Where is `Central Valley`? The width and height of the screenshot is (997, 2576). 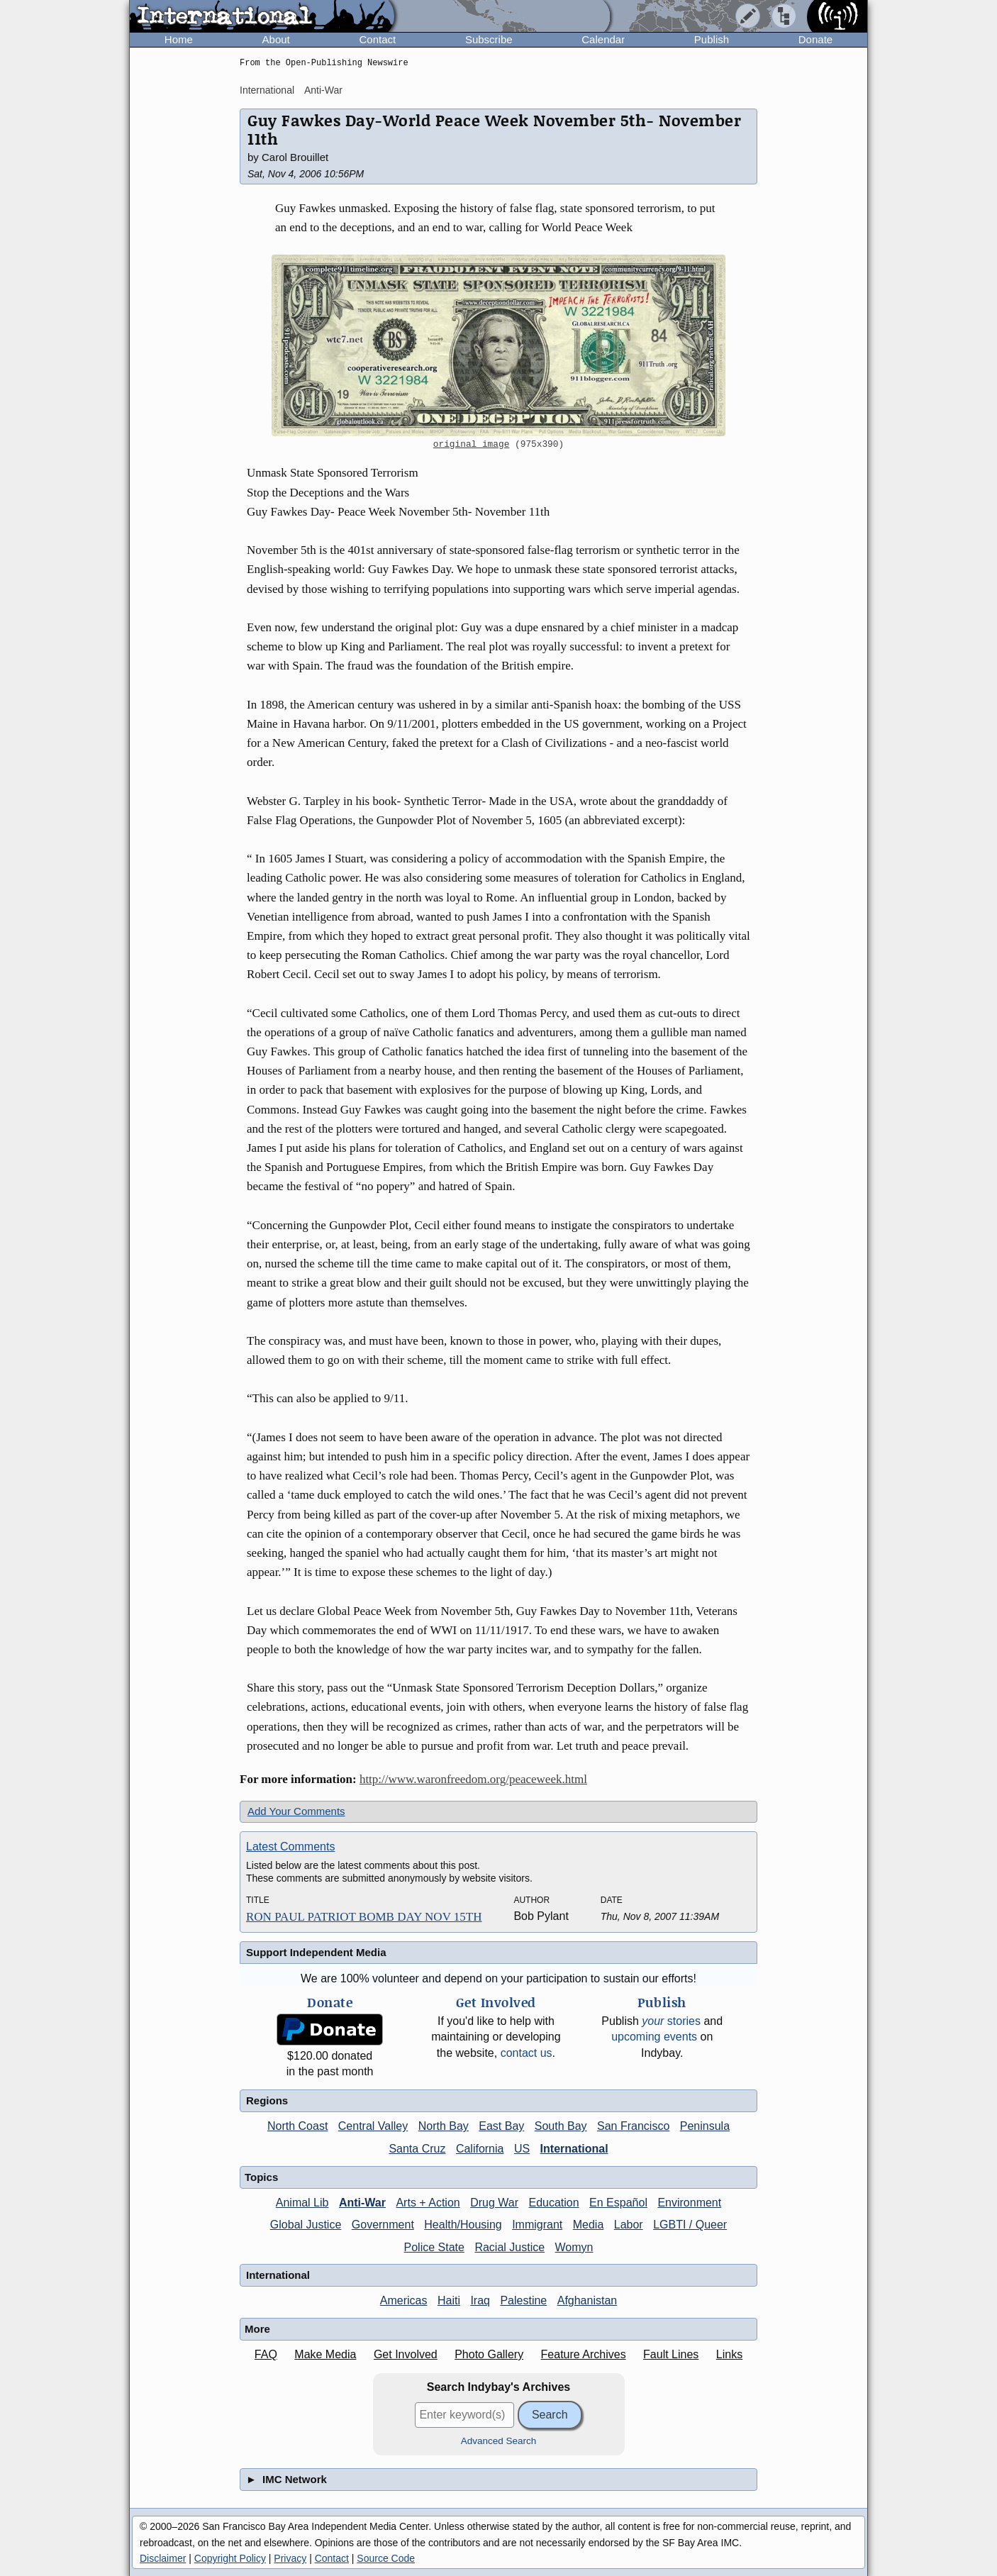
Central Valley is located at coordinates (373, 2126).